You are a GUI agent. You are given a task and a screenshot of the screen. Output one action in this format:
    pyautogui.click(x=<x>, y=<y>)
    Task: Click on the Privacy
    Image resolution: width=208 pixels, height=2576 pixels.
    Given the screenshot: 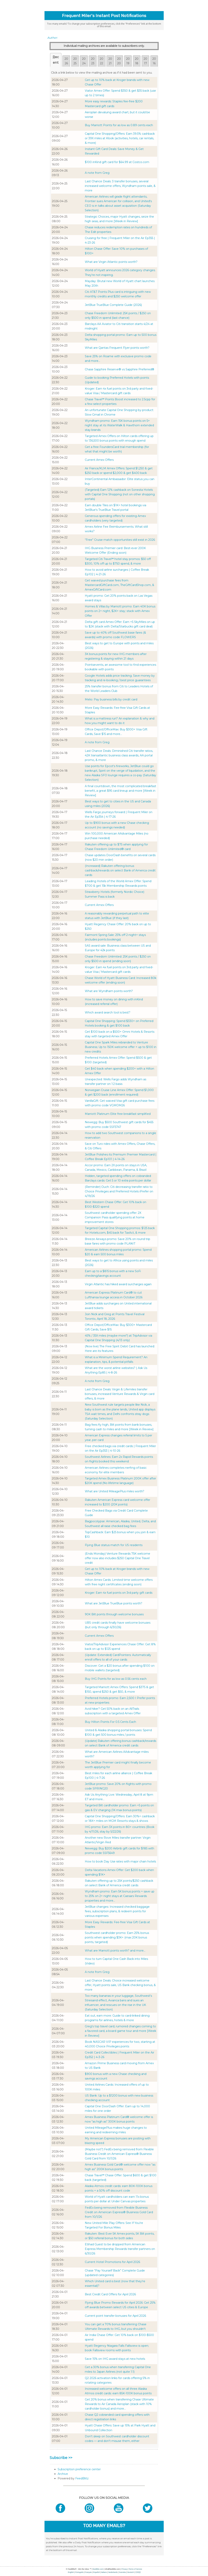 What is the action you would take?
    pyautogui.click(x=124, y=2569)
    